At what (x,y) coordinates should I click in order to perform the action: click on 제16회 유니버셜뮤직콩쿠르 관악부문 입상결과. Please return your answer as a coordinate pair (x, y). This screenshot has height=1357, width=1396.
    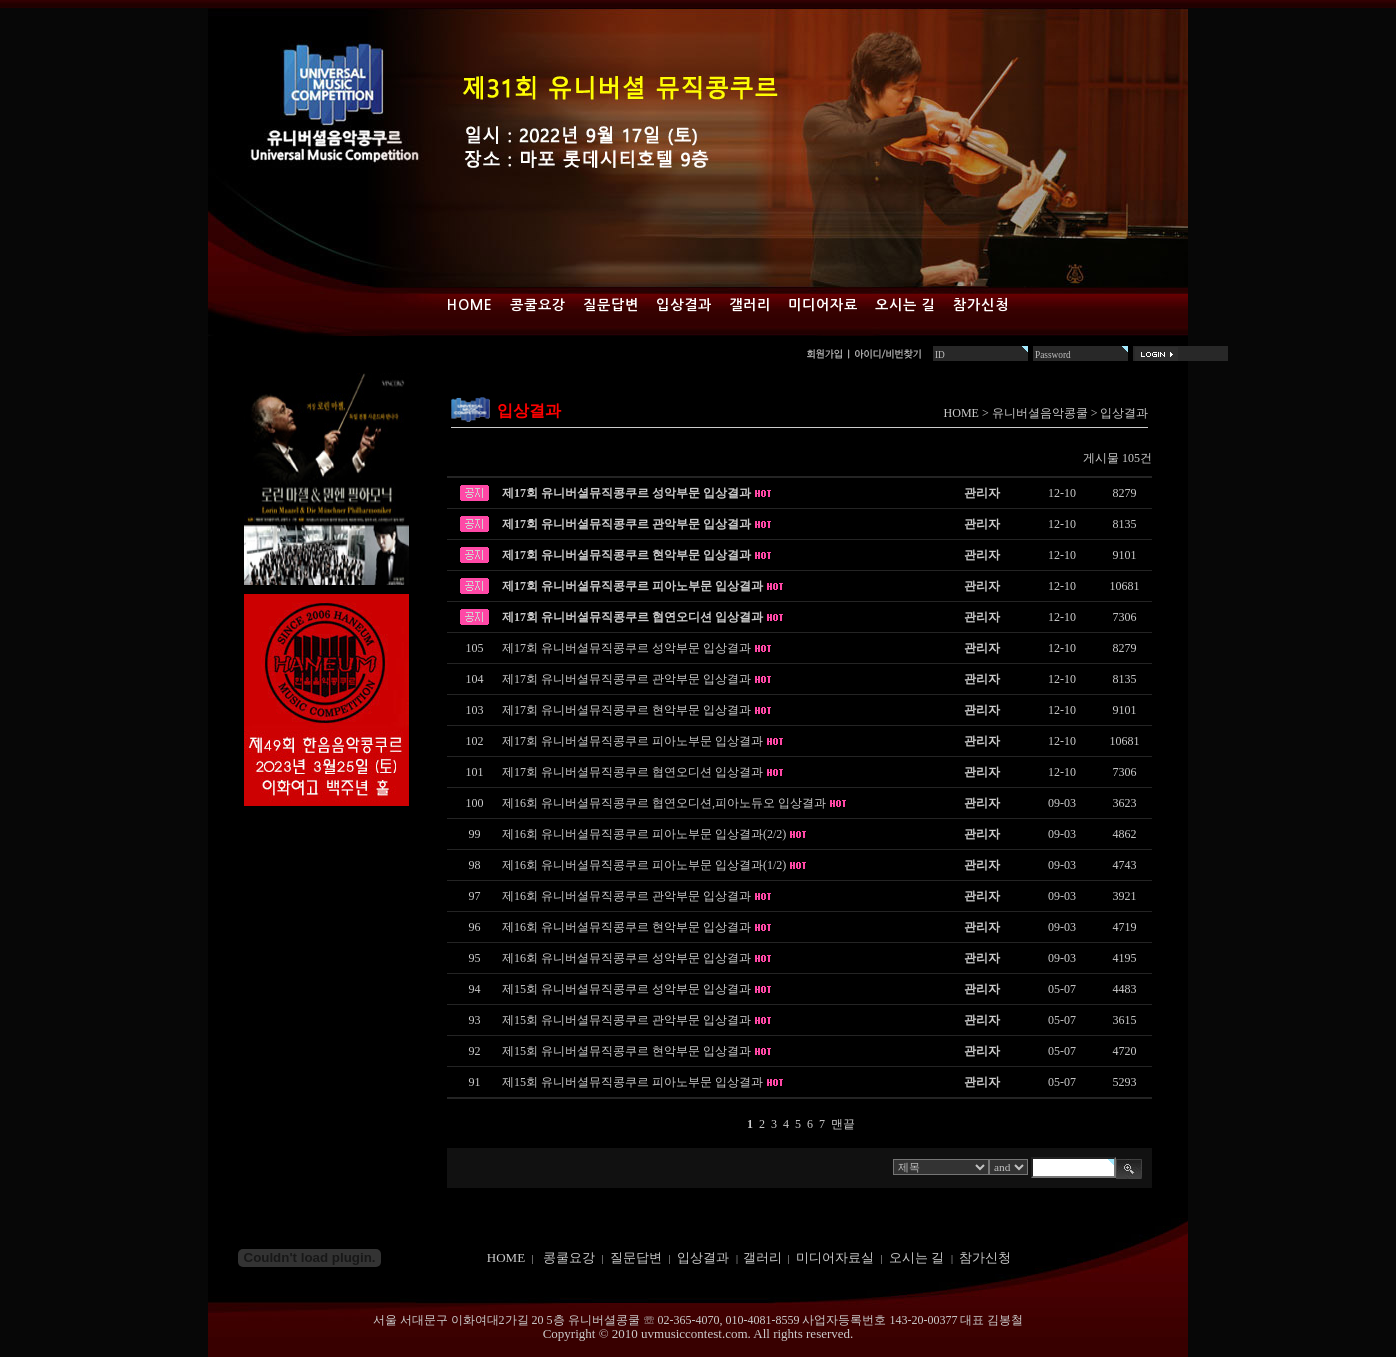
    Looking at the image, I should click on (626, 896).